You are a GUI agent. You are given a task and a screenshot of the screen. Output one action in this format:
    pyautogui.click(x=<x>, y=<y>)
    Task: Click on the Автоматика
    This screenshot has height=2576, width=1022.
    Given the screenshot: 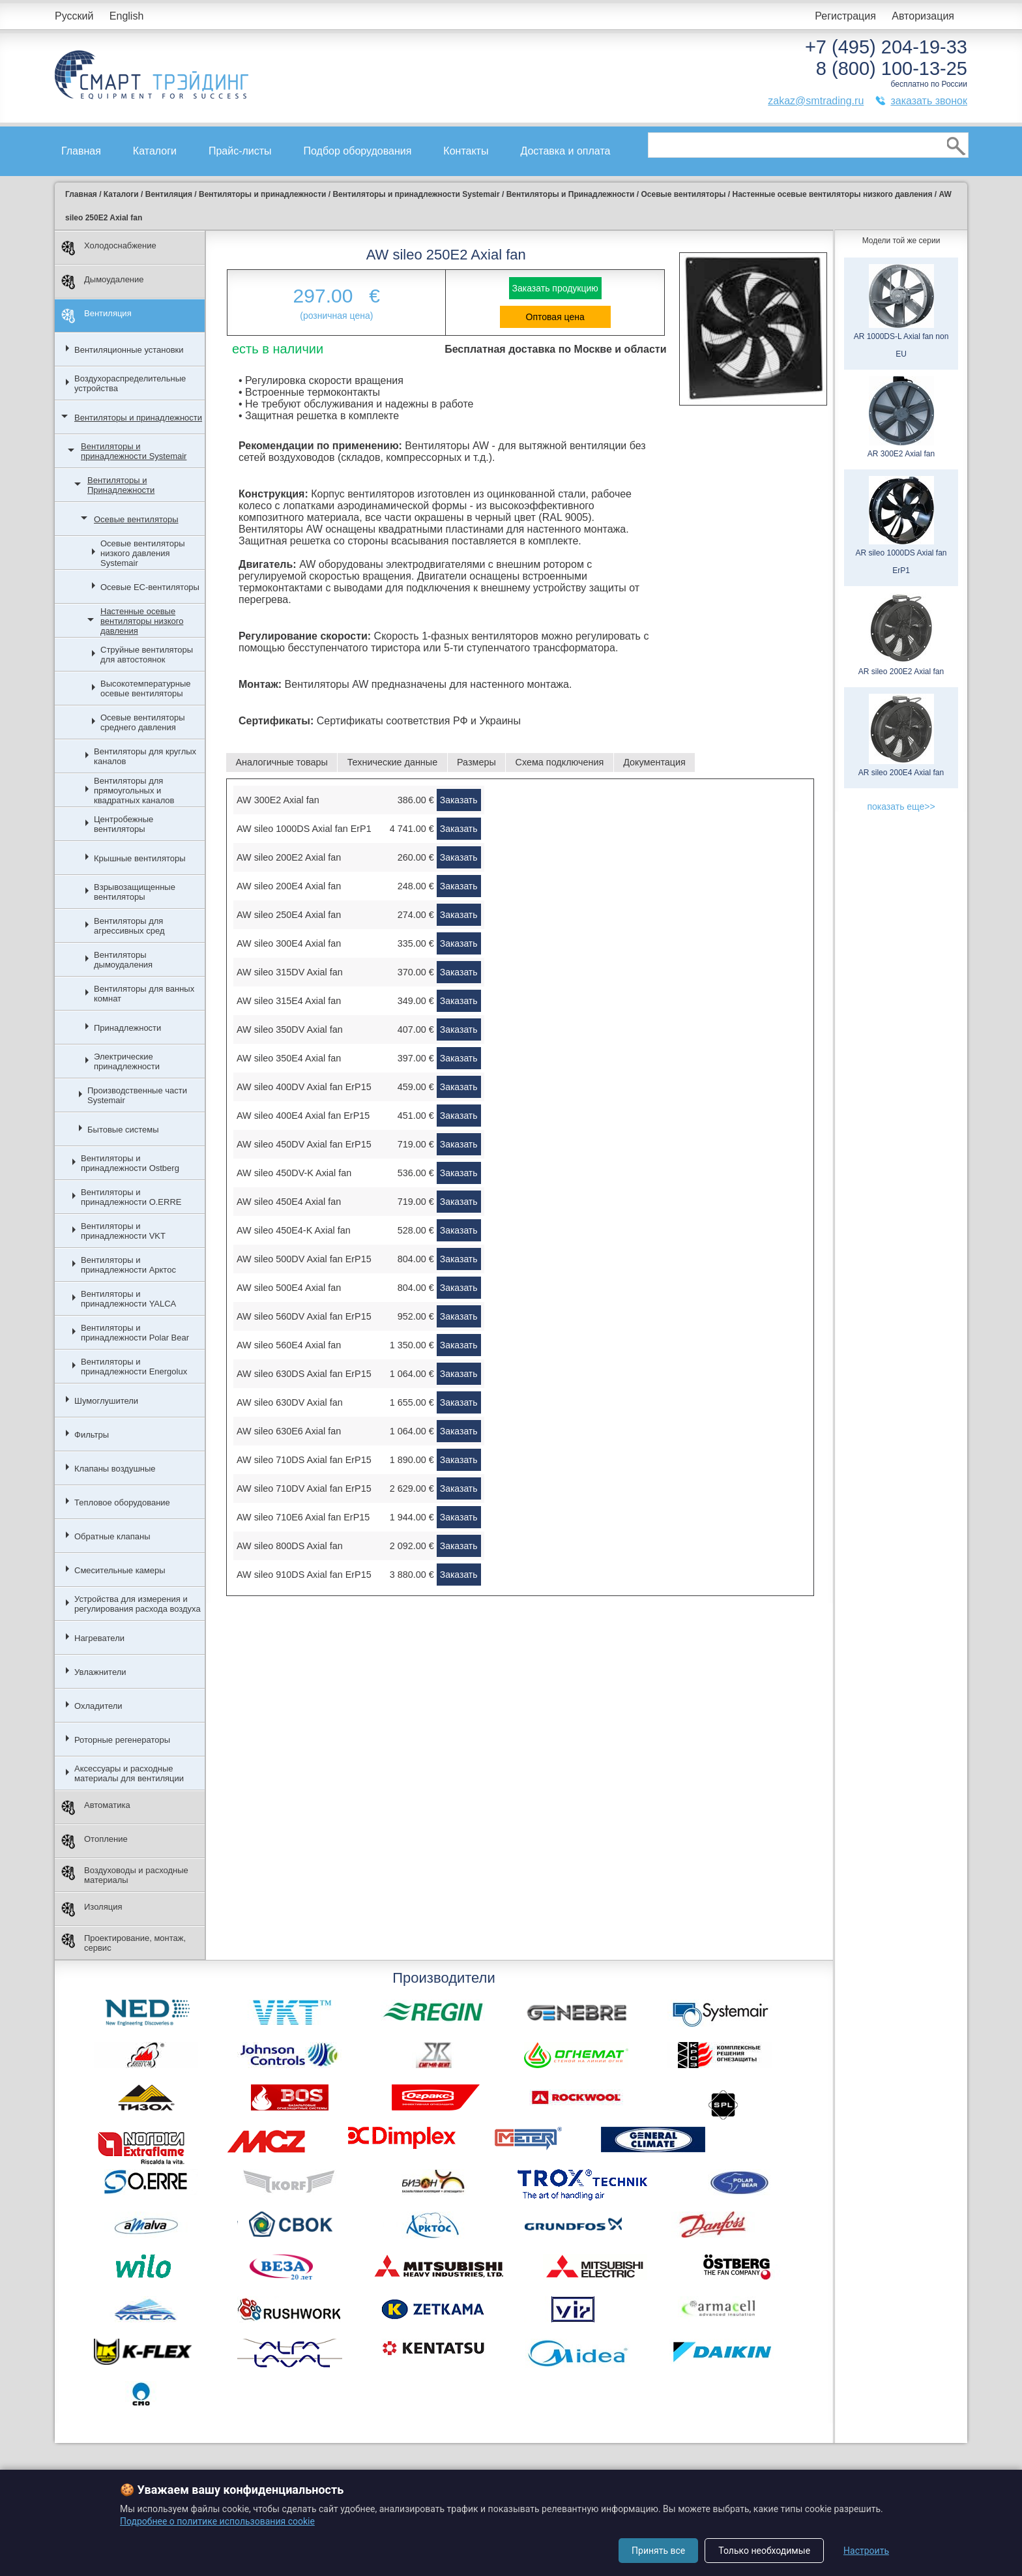 What is the action you would take?
    pyautogui.click(x=95, y=1807)
    